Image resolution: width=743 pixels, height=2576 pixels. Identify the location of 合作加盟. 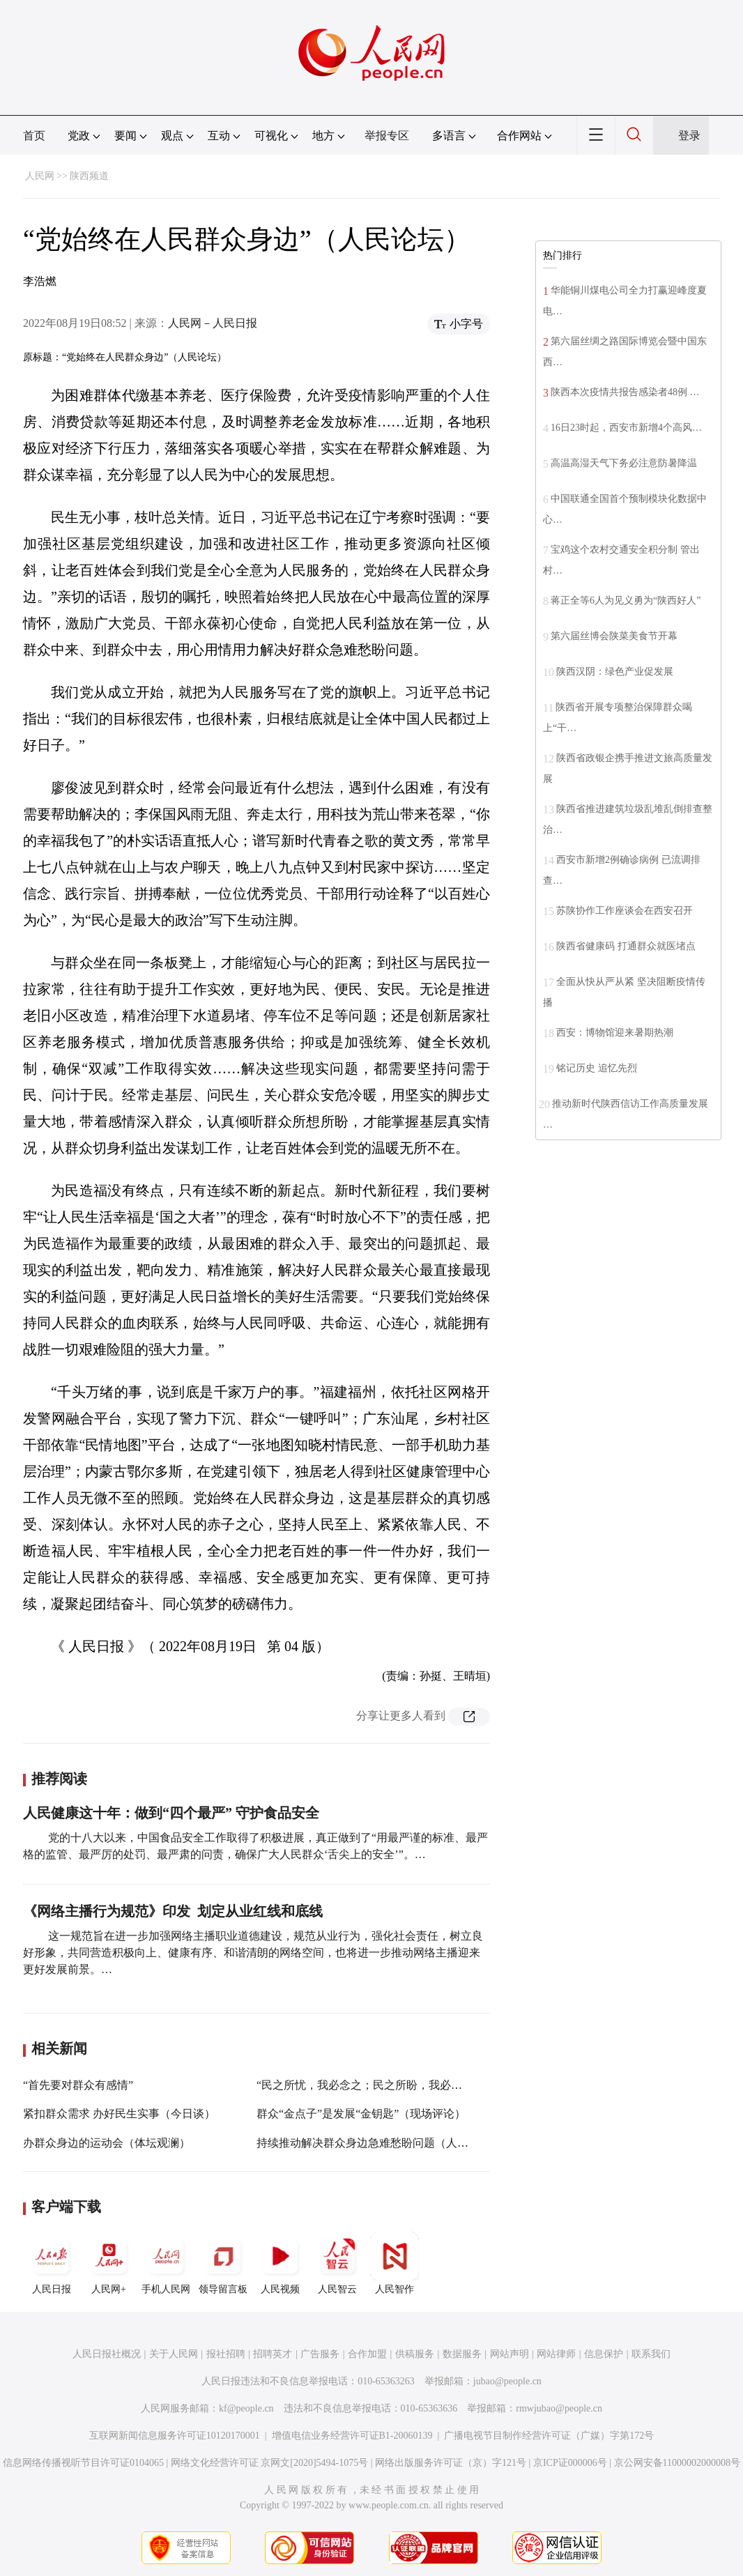
(367, 2354).